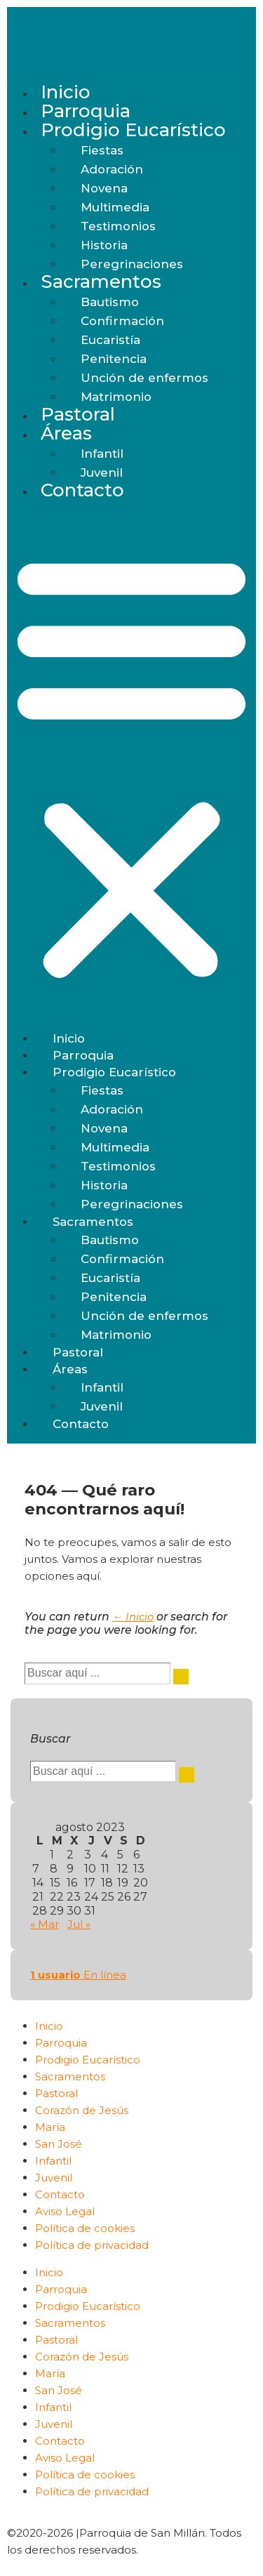 The height and width of the screenshot is (2576, 263). Describe the element at coordinates (78, 414) in the screenshot. I see `Pastoral` at that location.